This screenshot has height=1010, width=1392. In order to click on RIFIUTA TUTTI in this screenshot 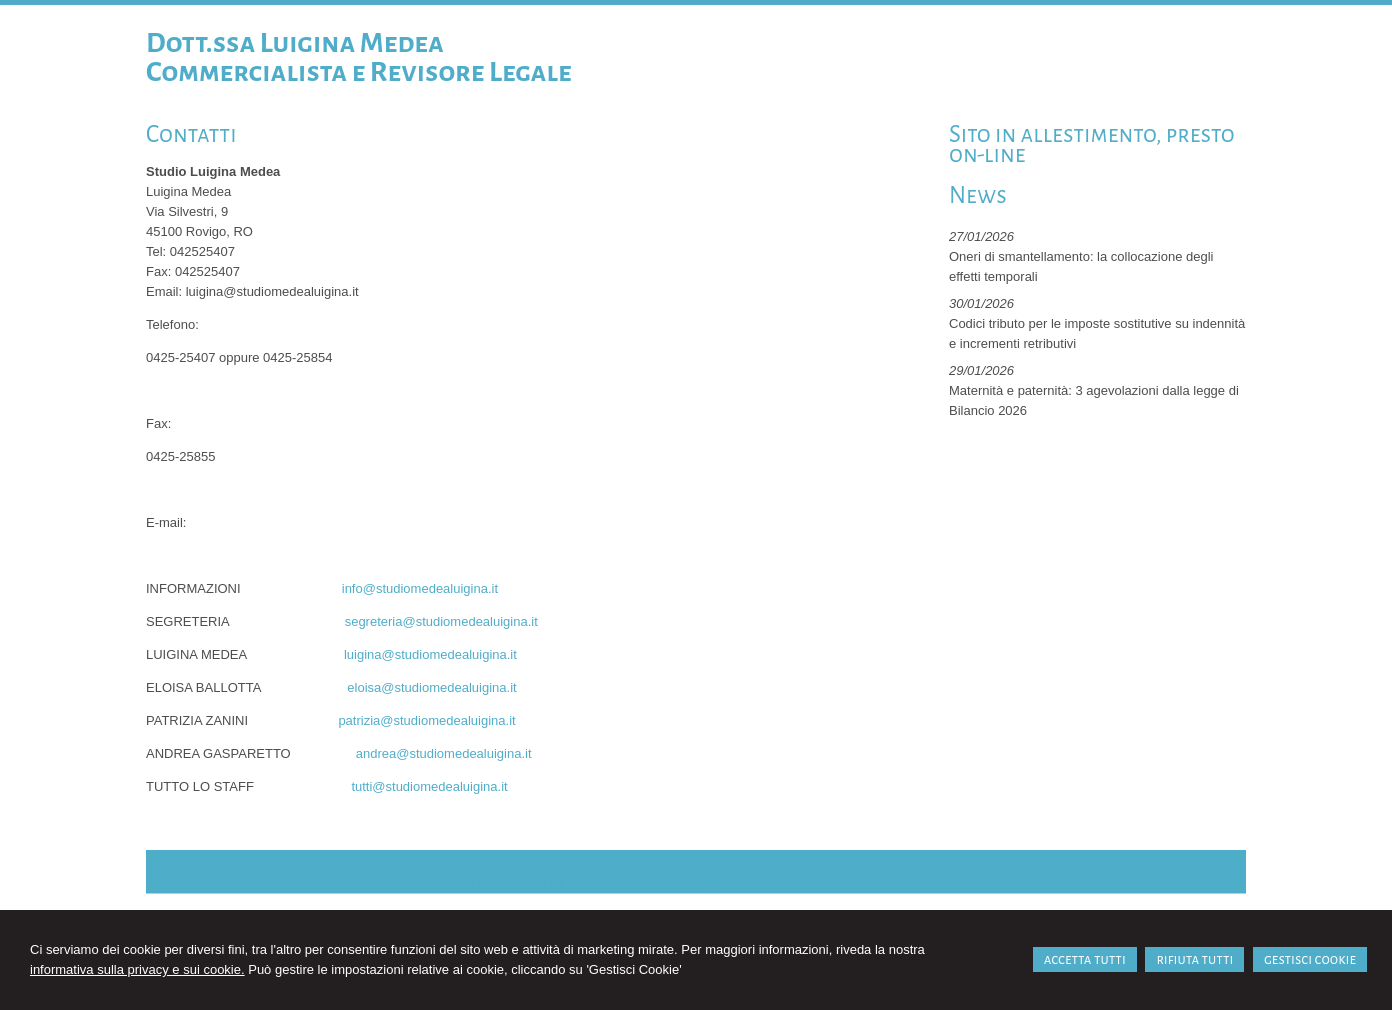, I will do `click(1194, 959)`.